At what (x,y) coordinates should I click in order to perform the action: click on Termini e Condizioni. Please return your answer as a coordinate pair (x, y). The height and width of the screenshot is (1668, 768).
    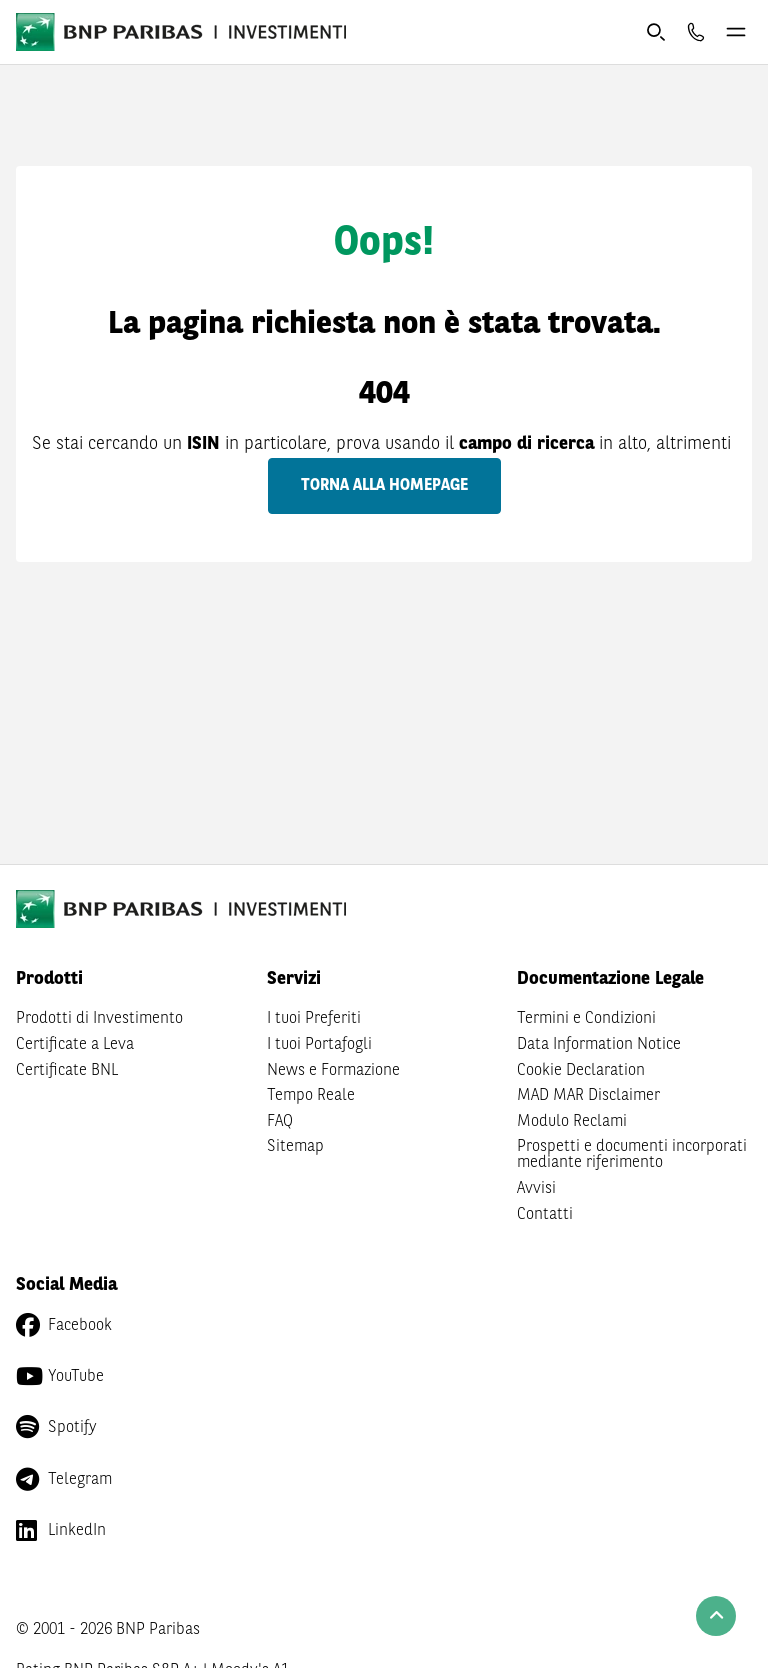
    Looking at the image, I should click on (586, 1019).